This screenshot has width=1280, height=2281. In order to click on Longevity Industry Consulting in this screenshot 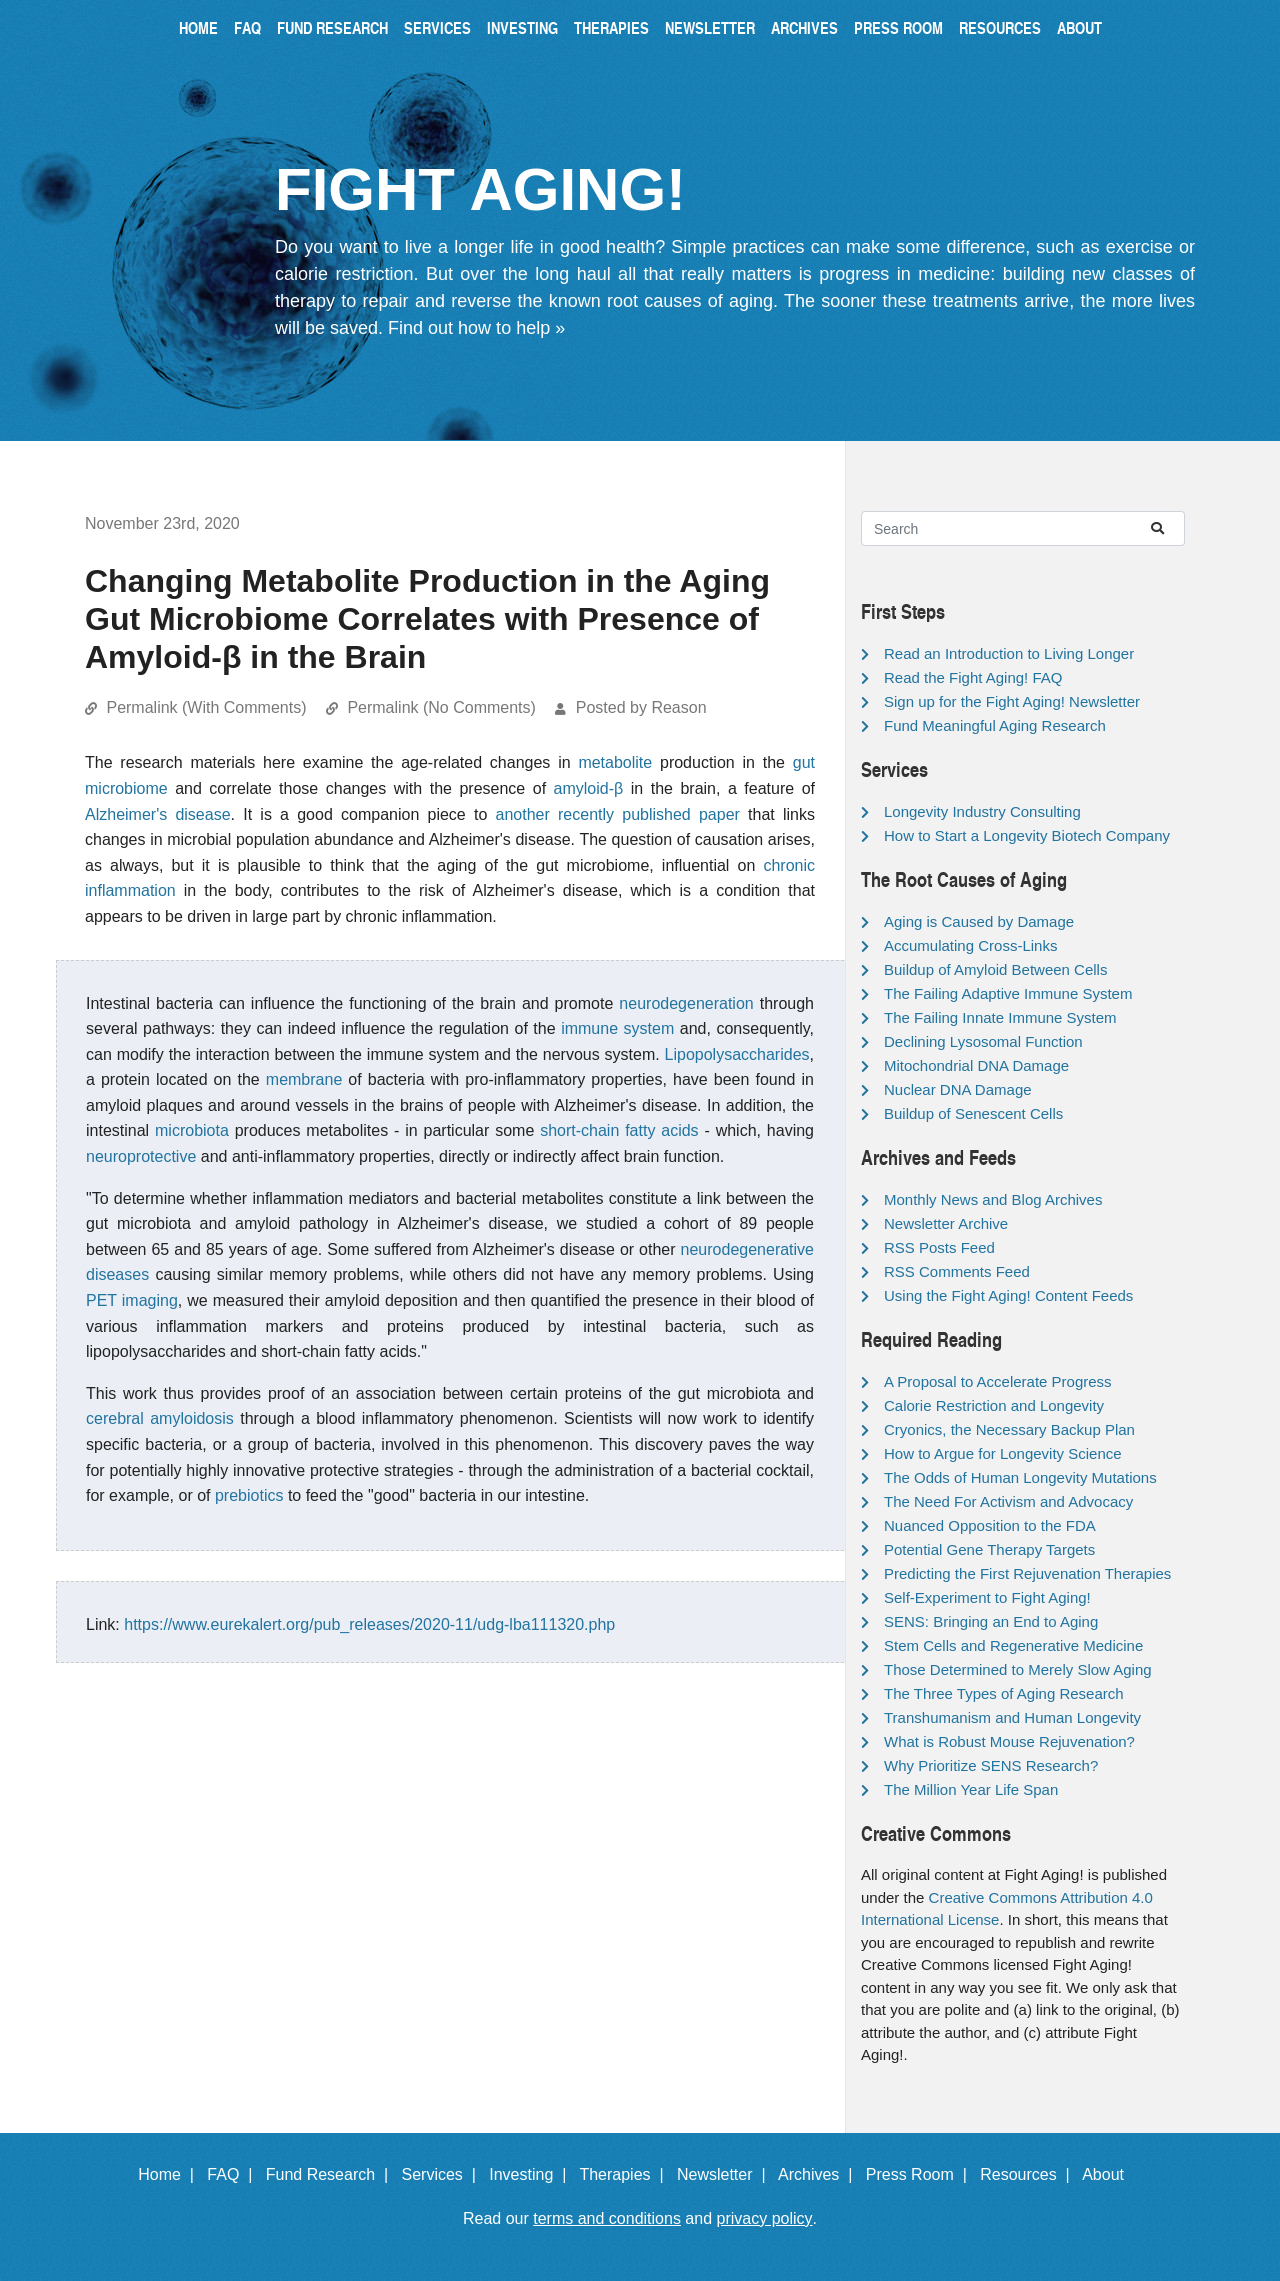, I will do `click(982, 811)`.